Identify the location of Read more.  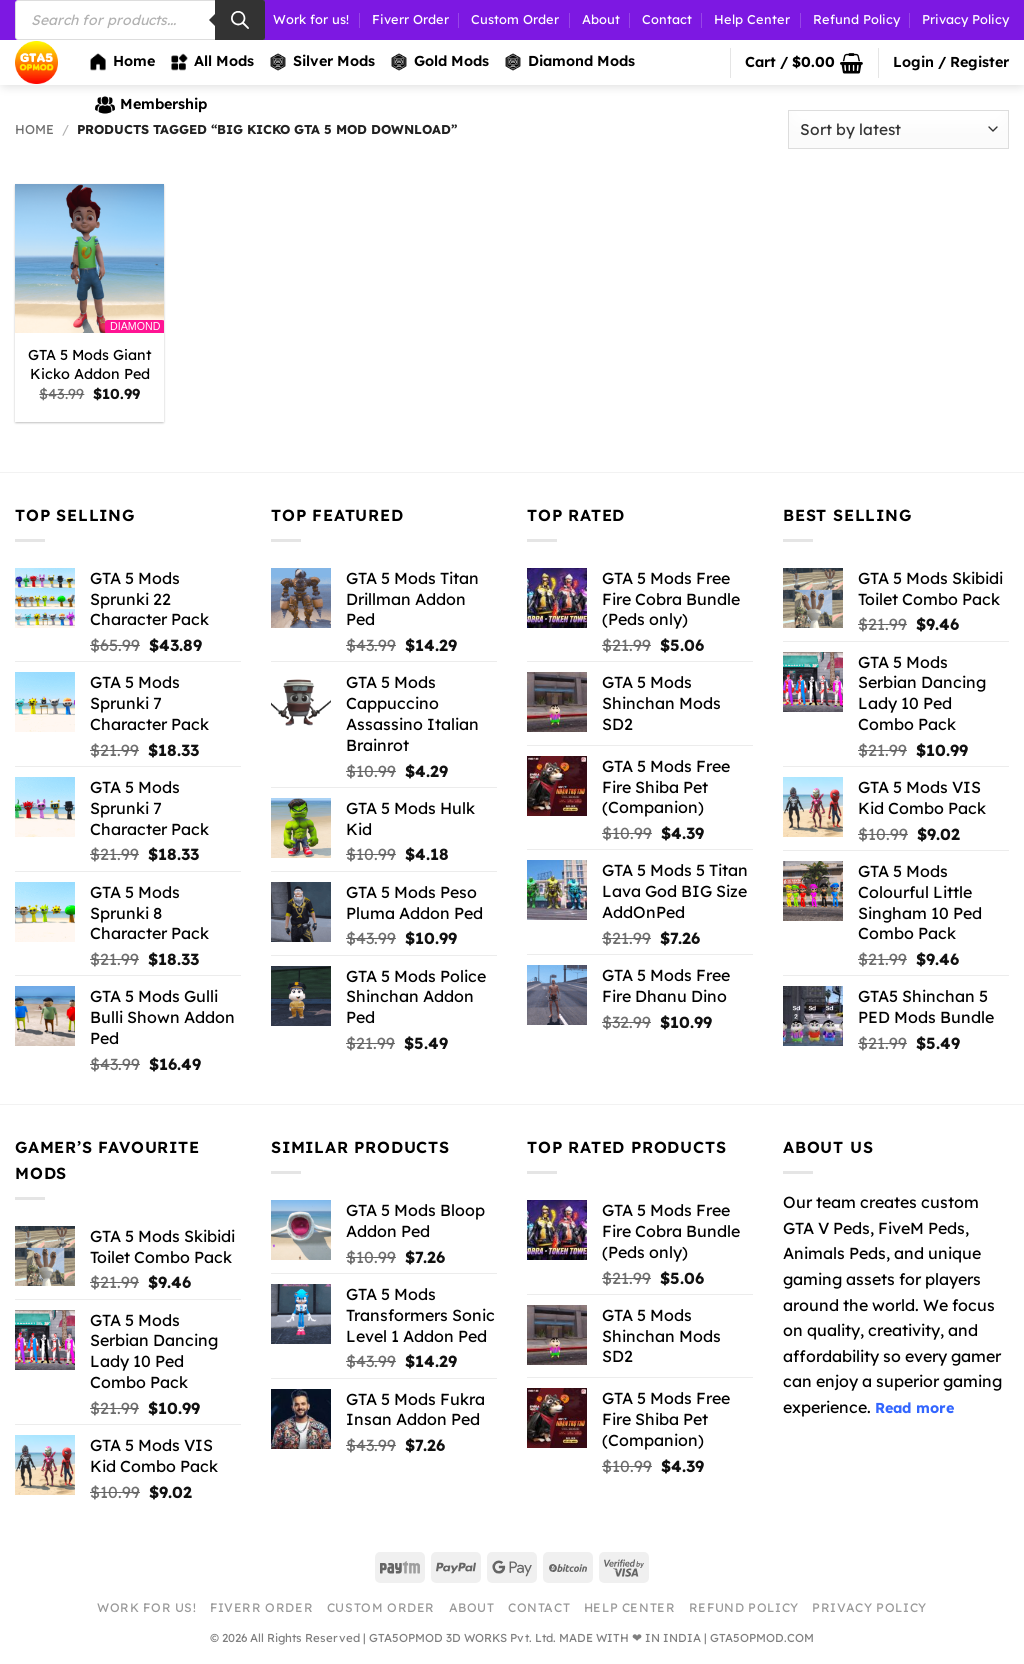
(914, 1408).